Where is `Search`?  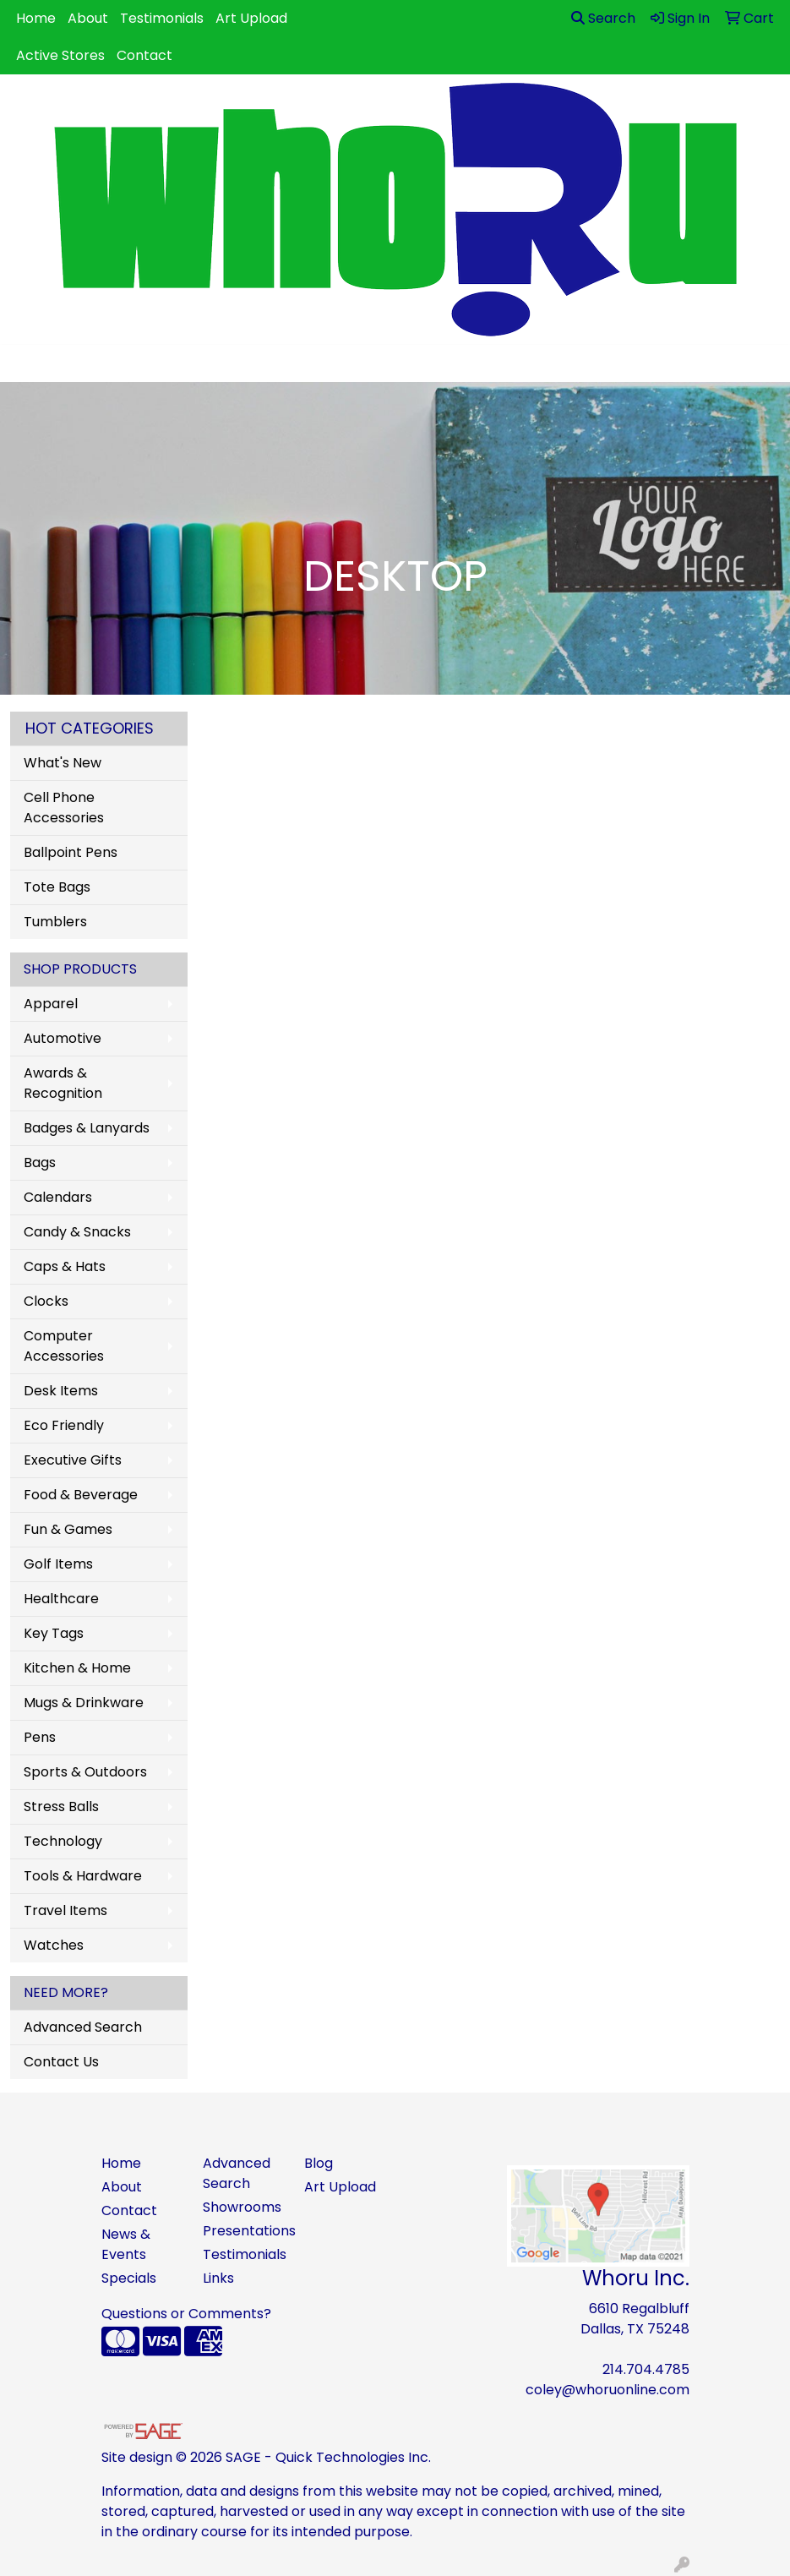 Search is located at coordinates (603, 18).